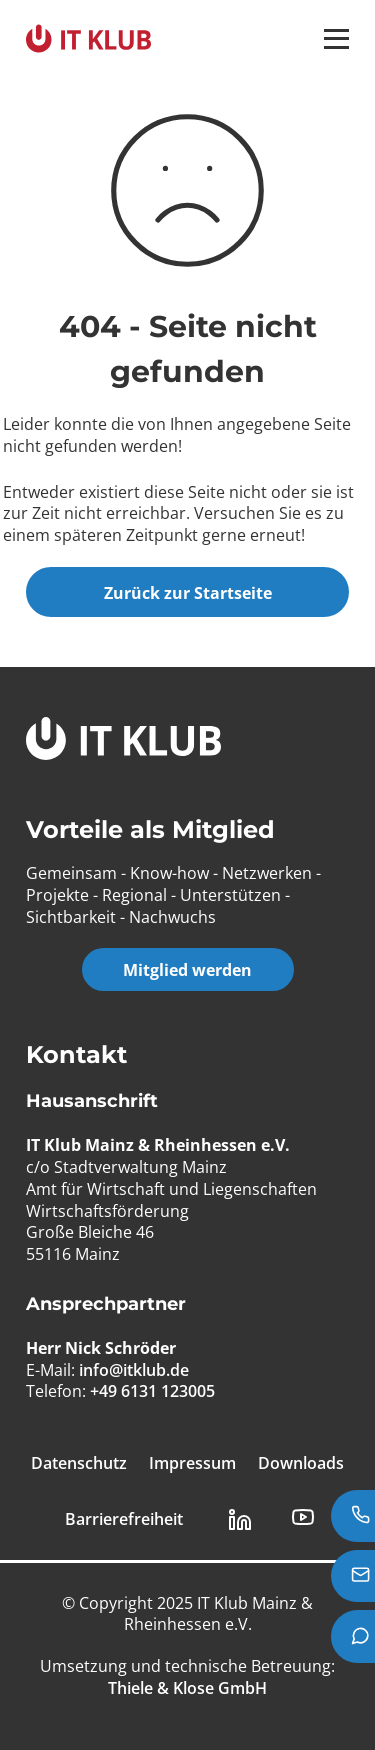  What do you see at coordinates (353, 1516) in the screenshot?
I see `[Jetzt anrufen: +49 6131 123005]` at bounding box center [353, 1516].